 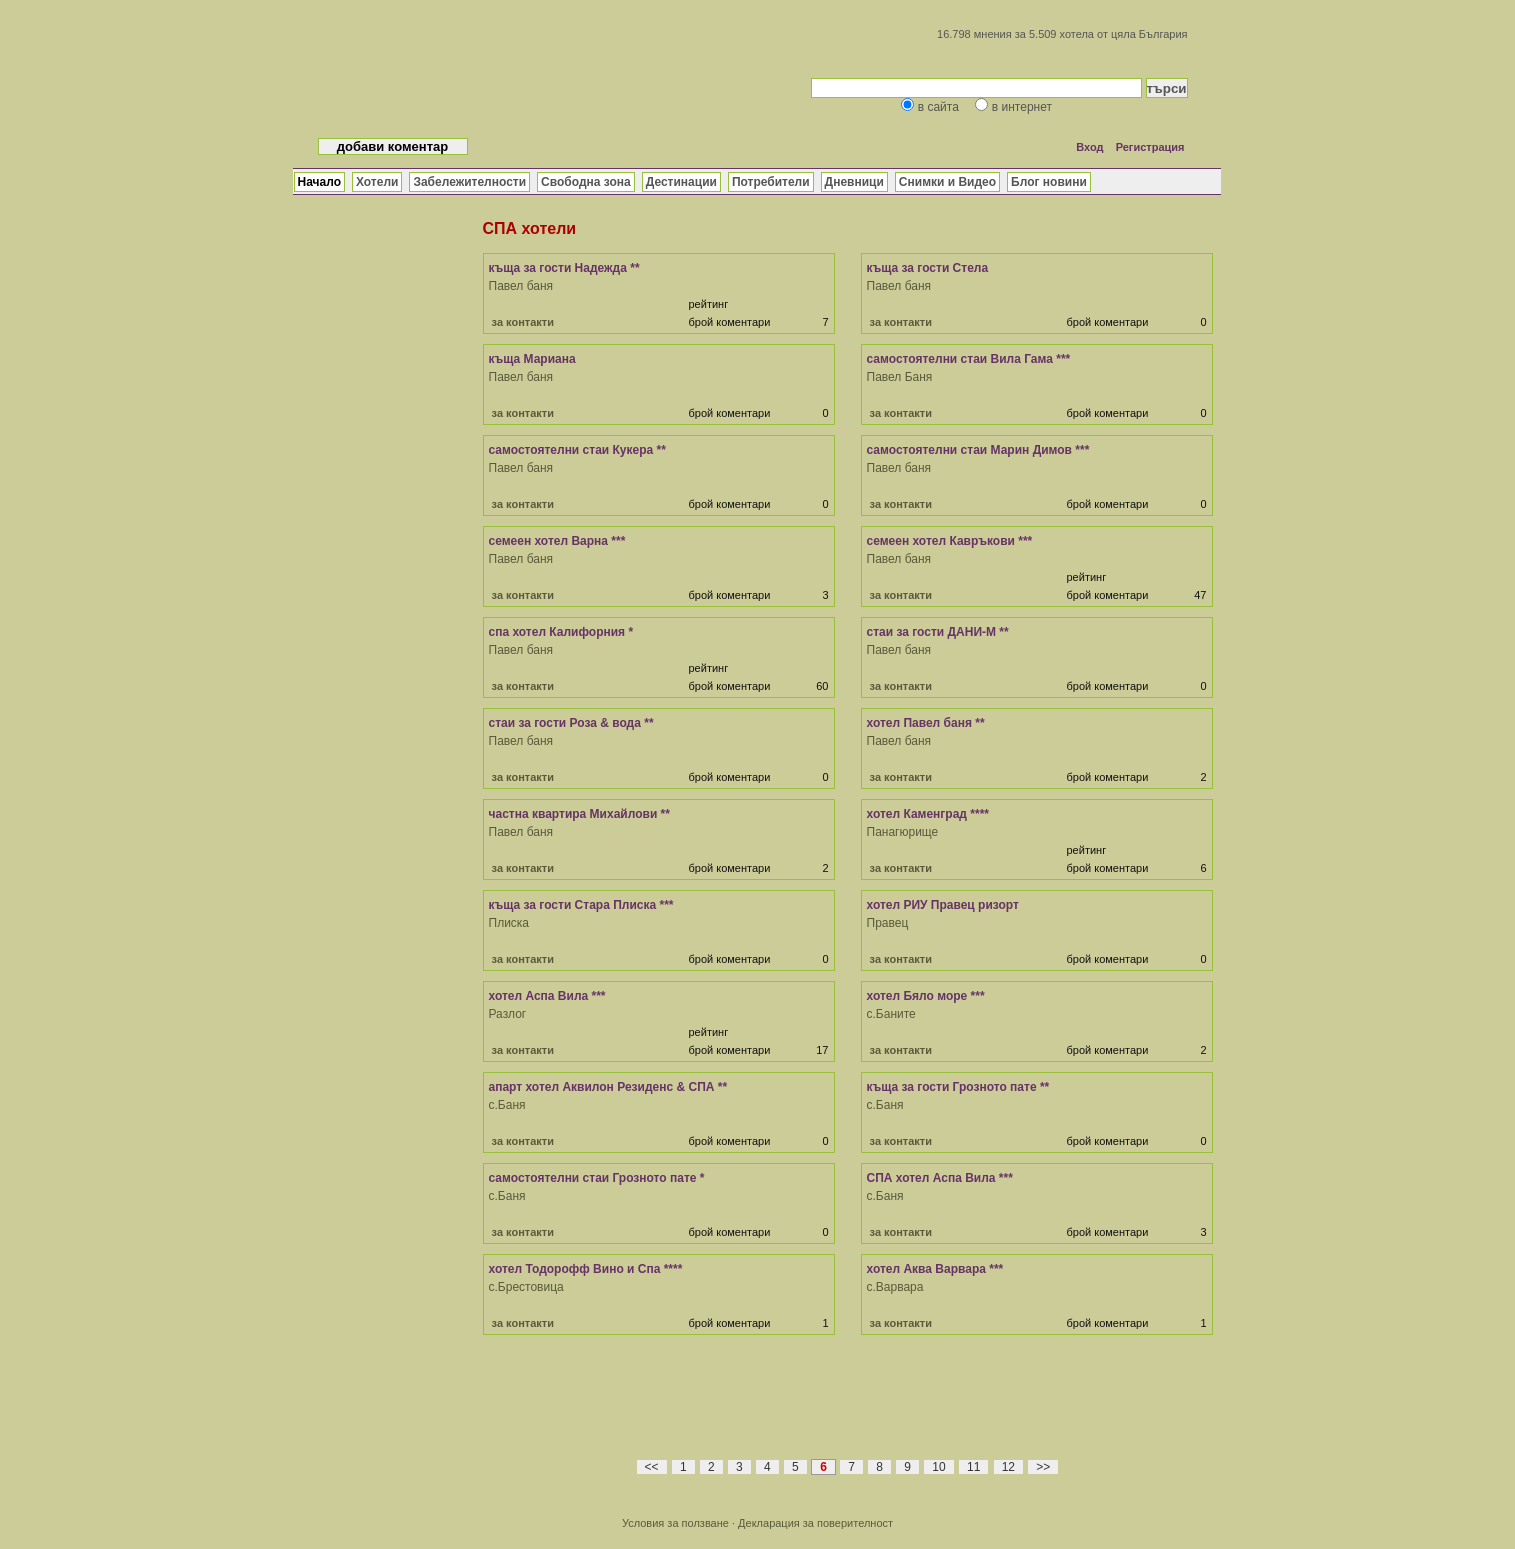 I want to click on Разлог, so click(x=508, y=1014).